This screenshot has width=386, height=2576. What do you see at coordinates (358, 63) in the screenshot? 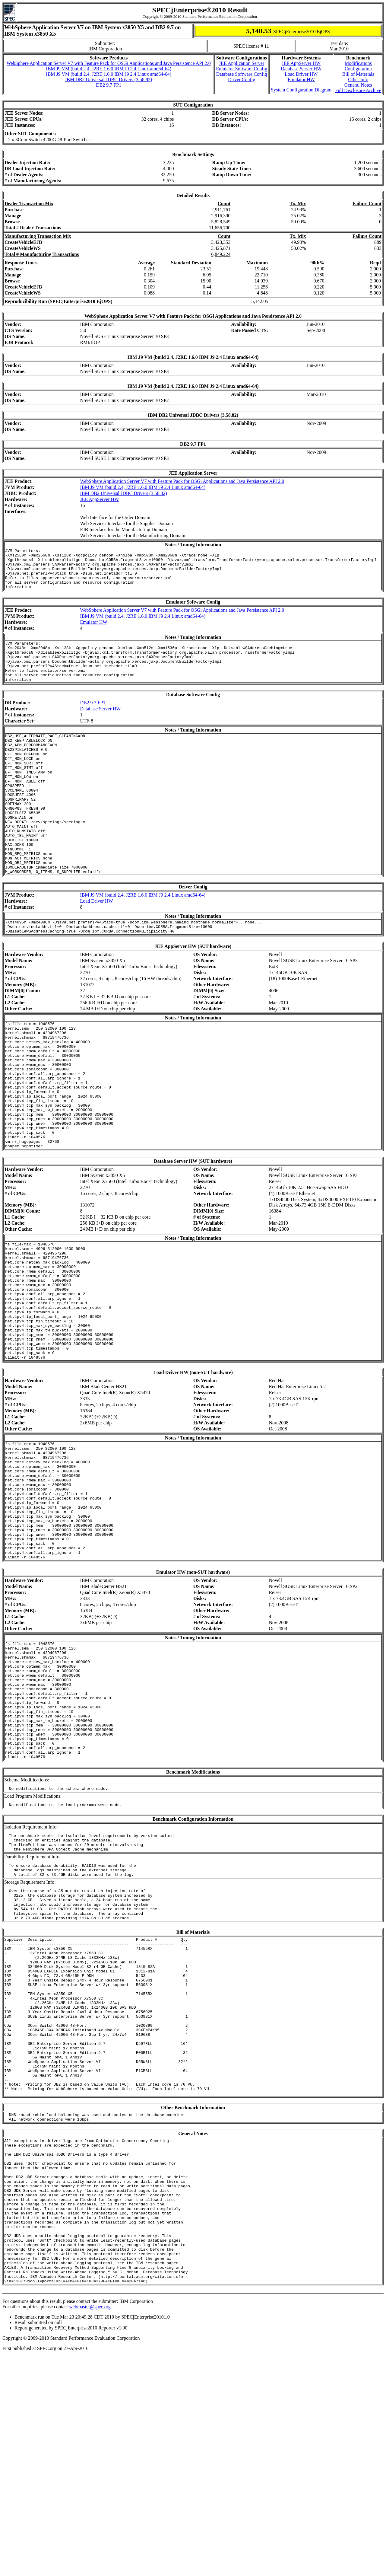
I see `Modifications` at bounding box center [358, 63].